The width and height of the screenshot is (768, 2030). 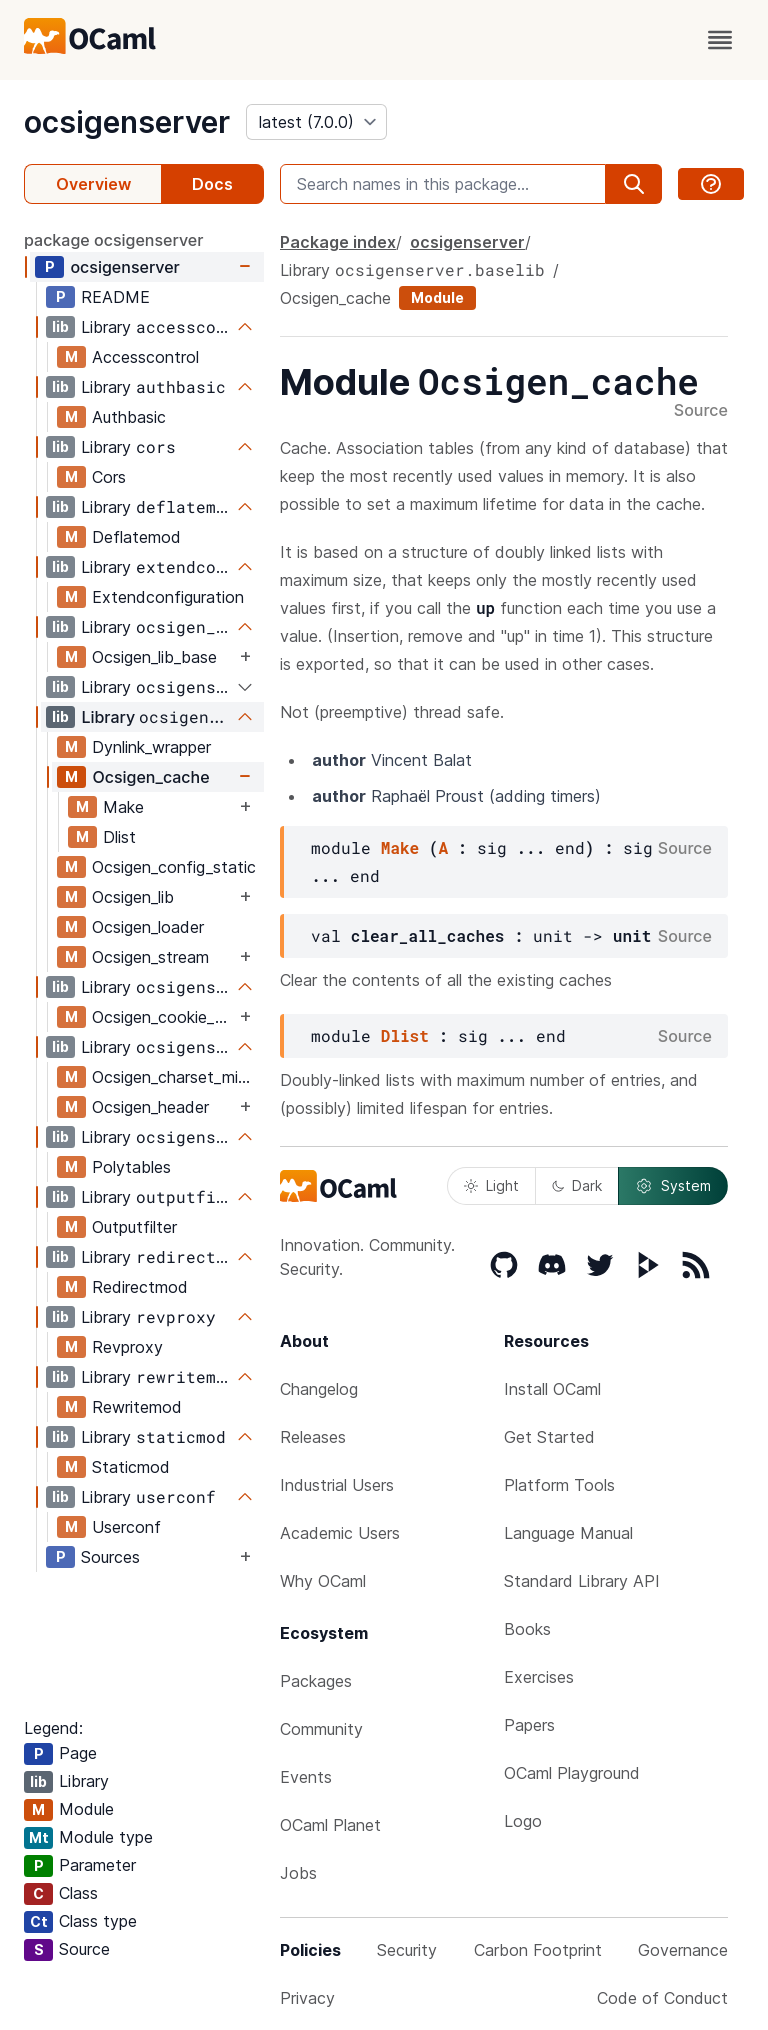 What do you see at coordinates (168, 597) in the screenshot?
I see `Extendconfiguration` at bounding box center [168, 597].